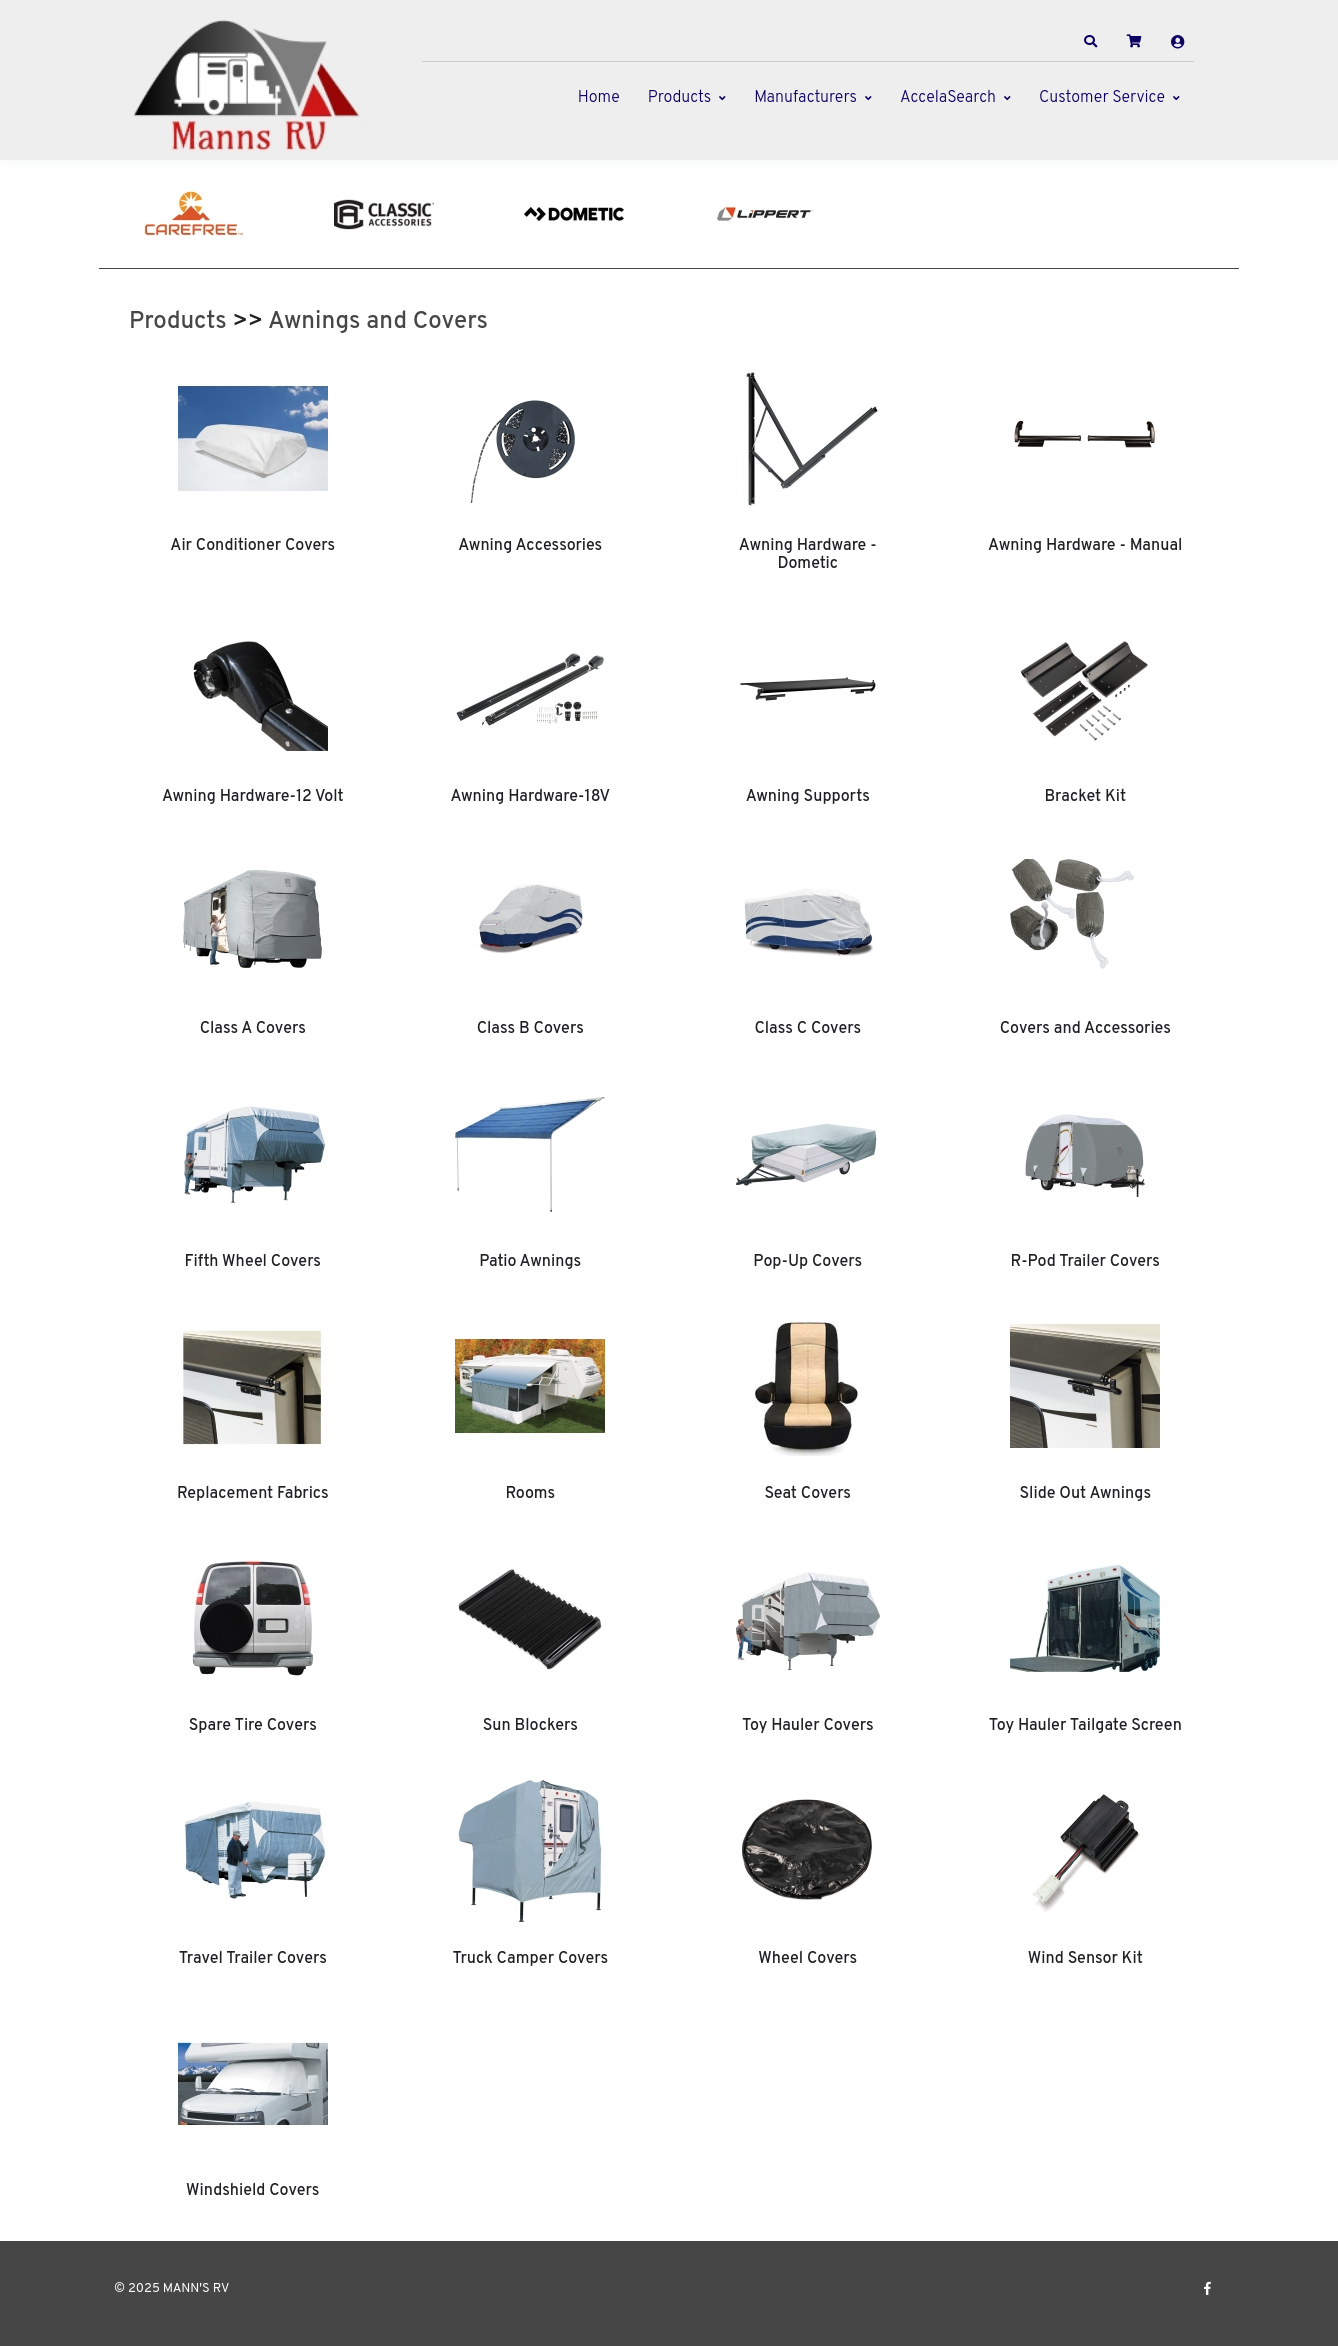 This screenshot has height=2346, width=1338. What do you see at coordinates (1085, 797) in the screenshot?
I see `Bracket Kit` at bounding box center [1085, 797].